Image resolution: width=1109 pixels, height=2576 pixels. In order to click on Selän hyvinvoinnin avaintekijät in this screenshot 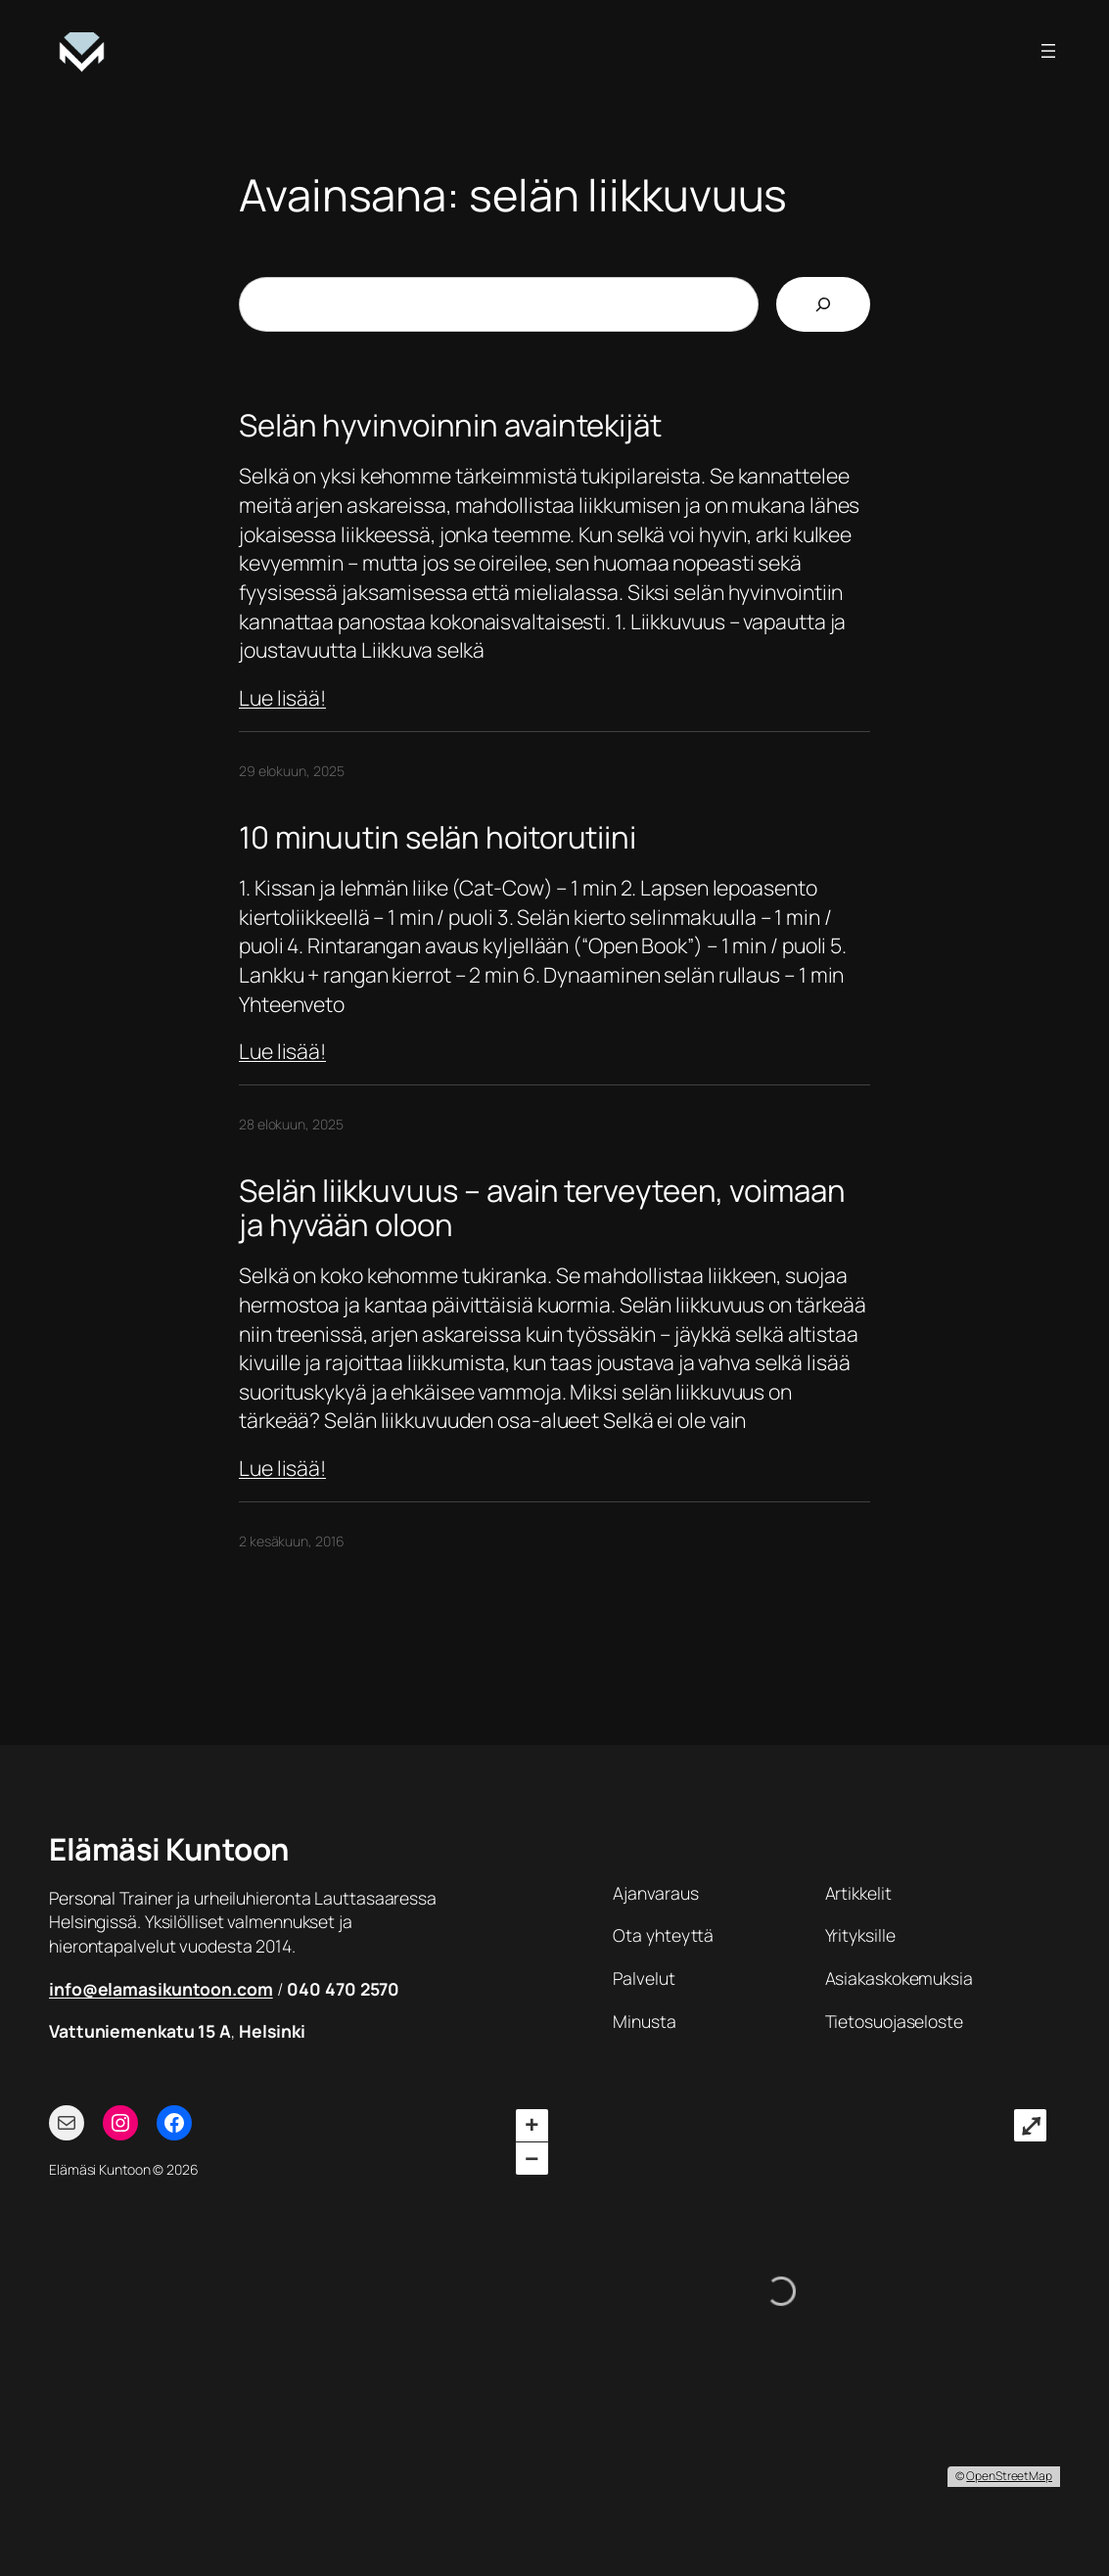, I will do `click(450, 425)`.